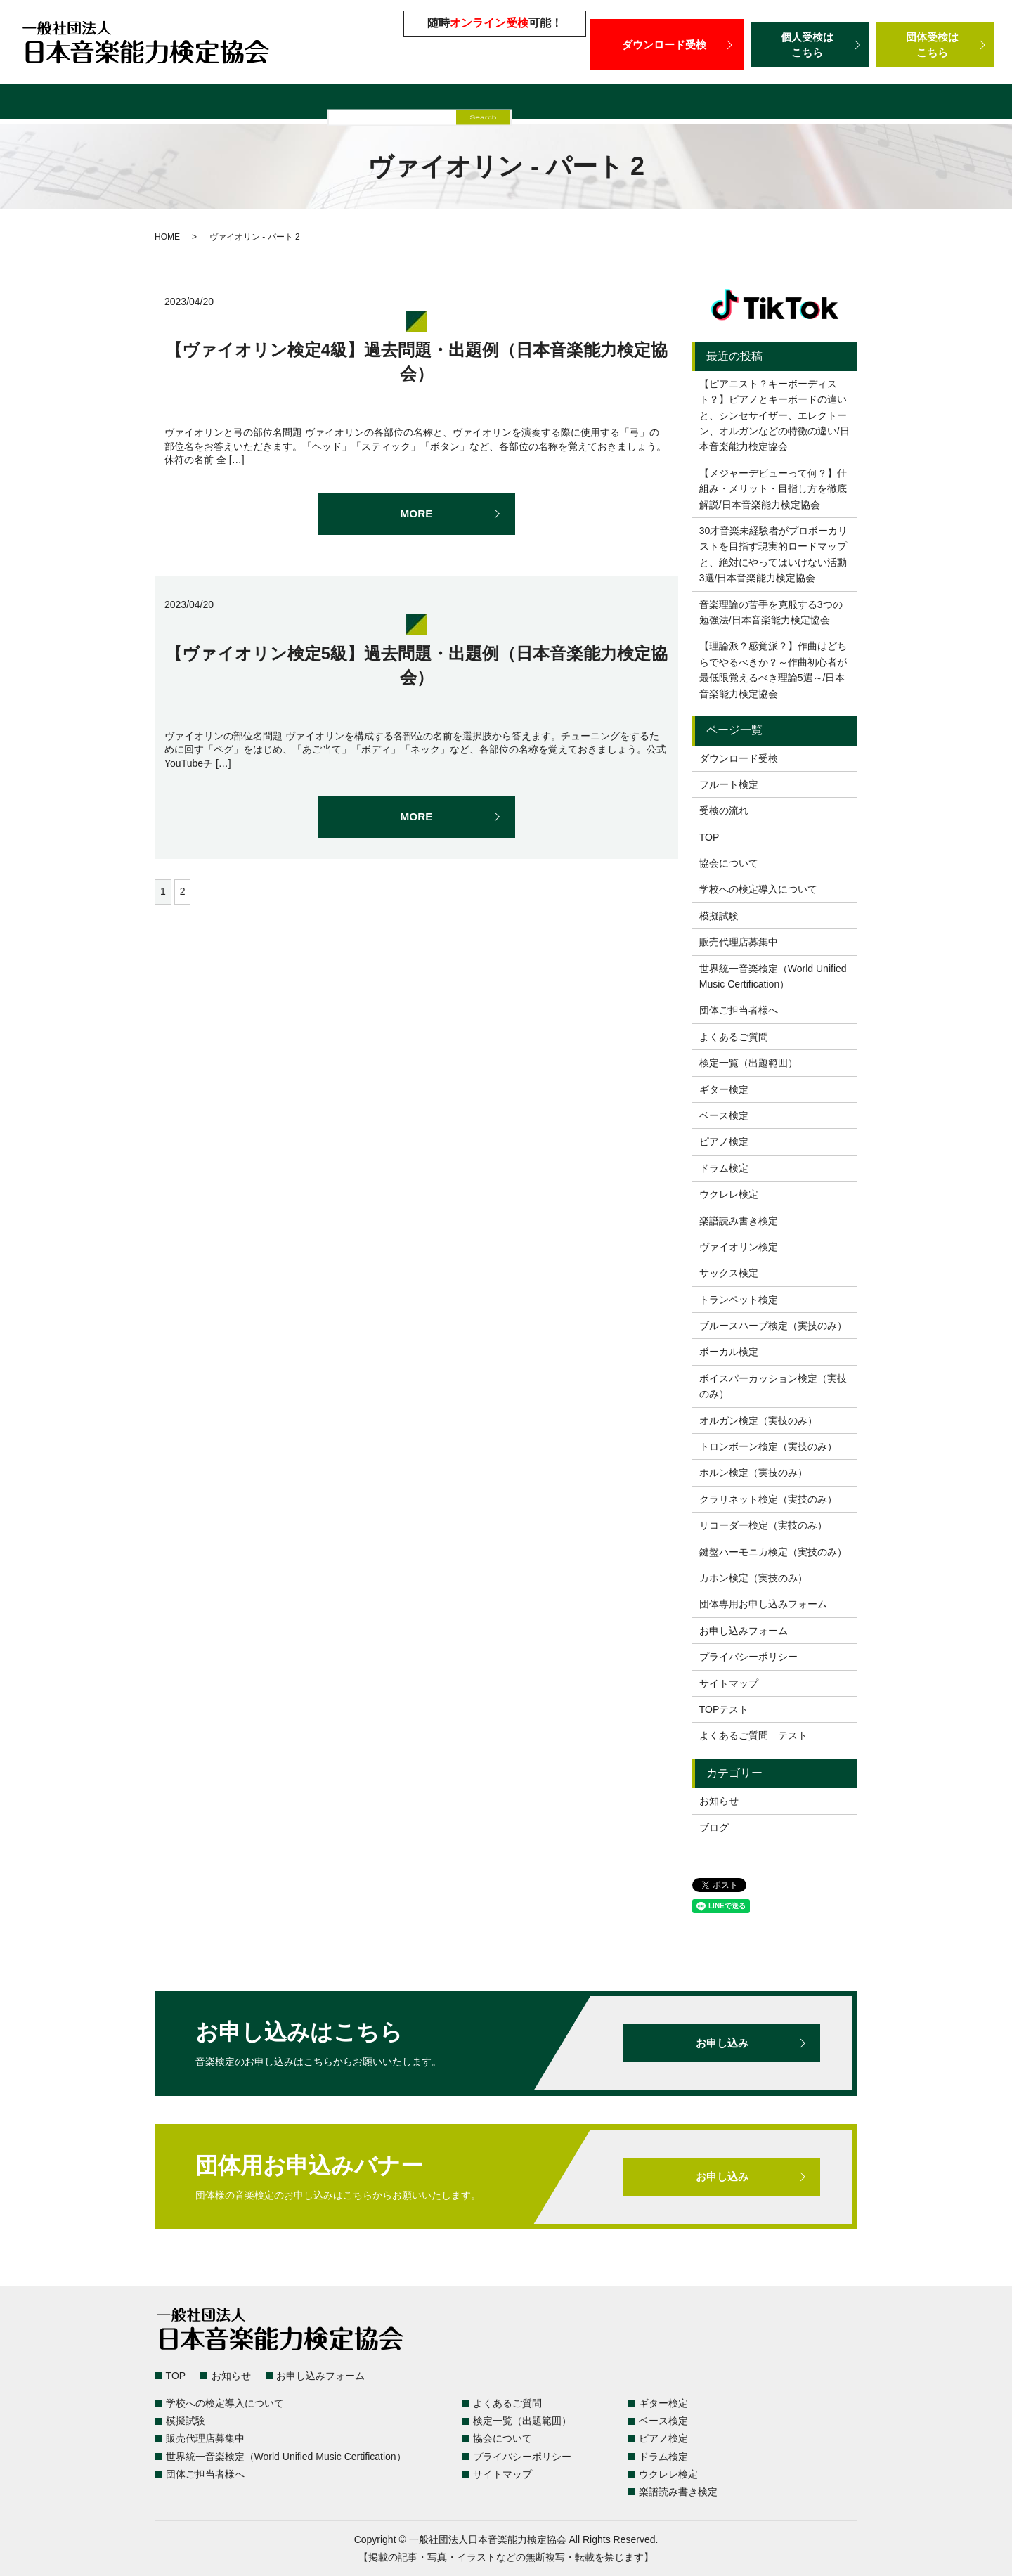 The image size is (1012, 2576). Describe the element at coordinates (723, 1168) in the screenshot. I see `ドラム検定` at that location.